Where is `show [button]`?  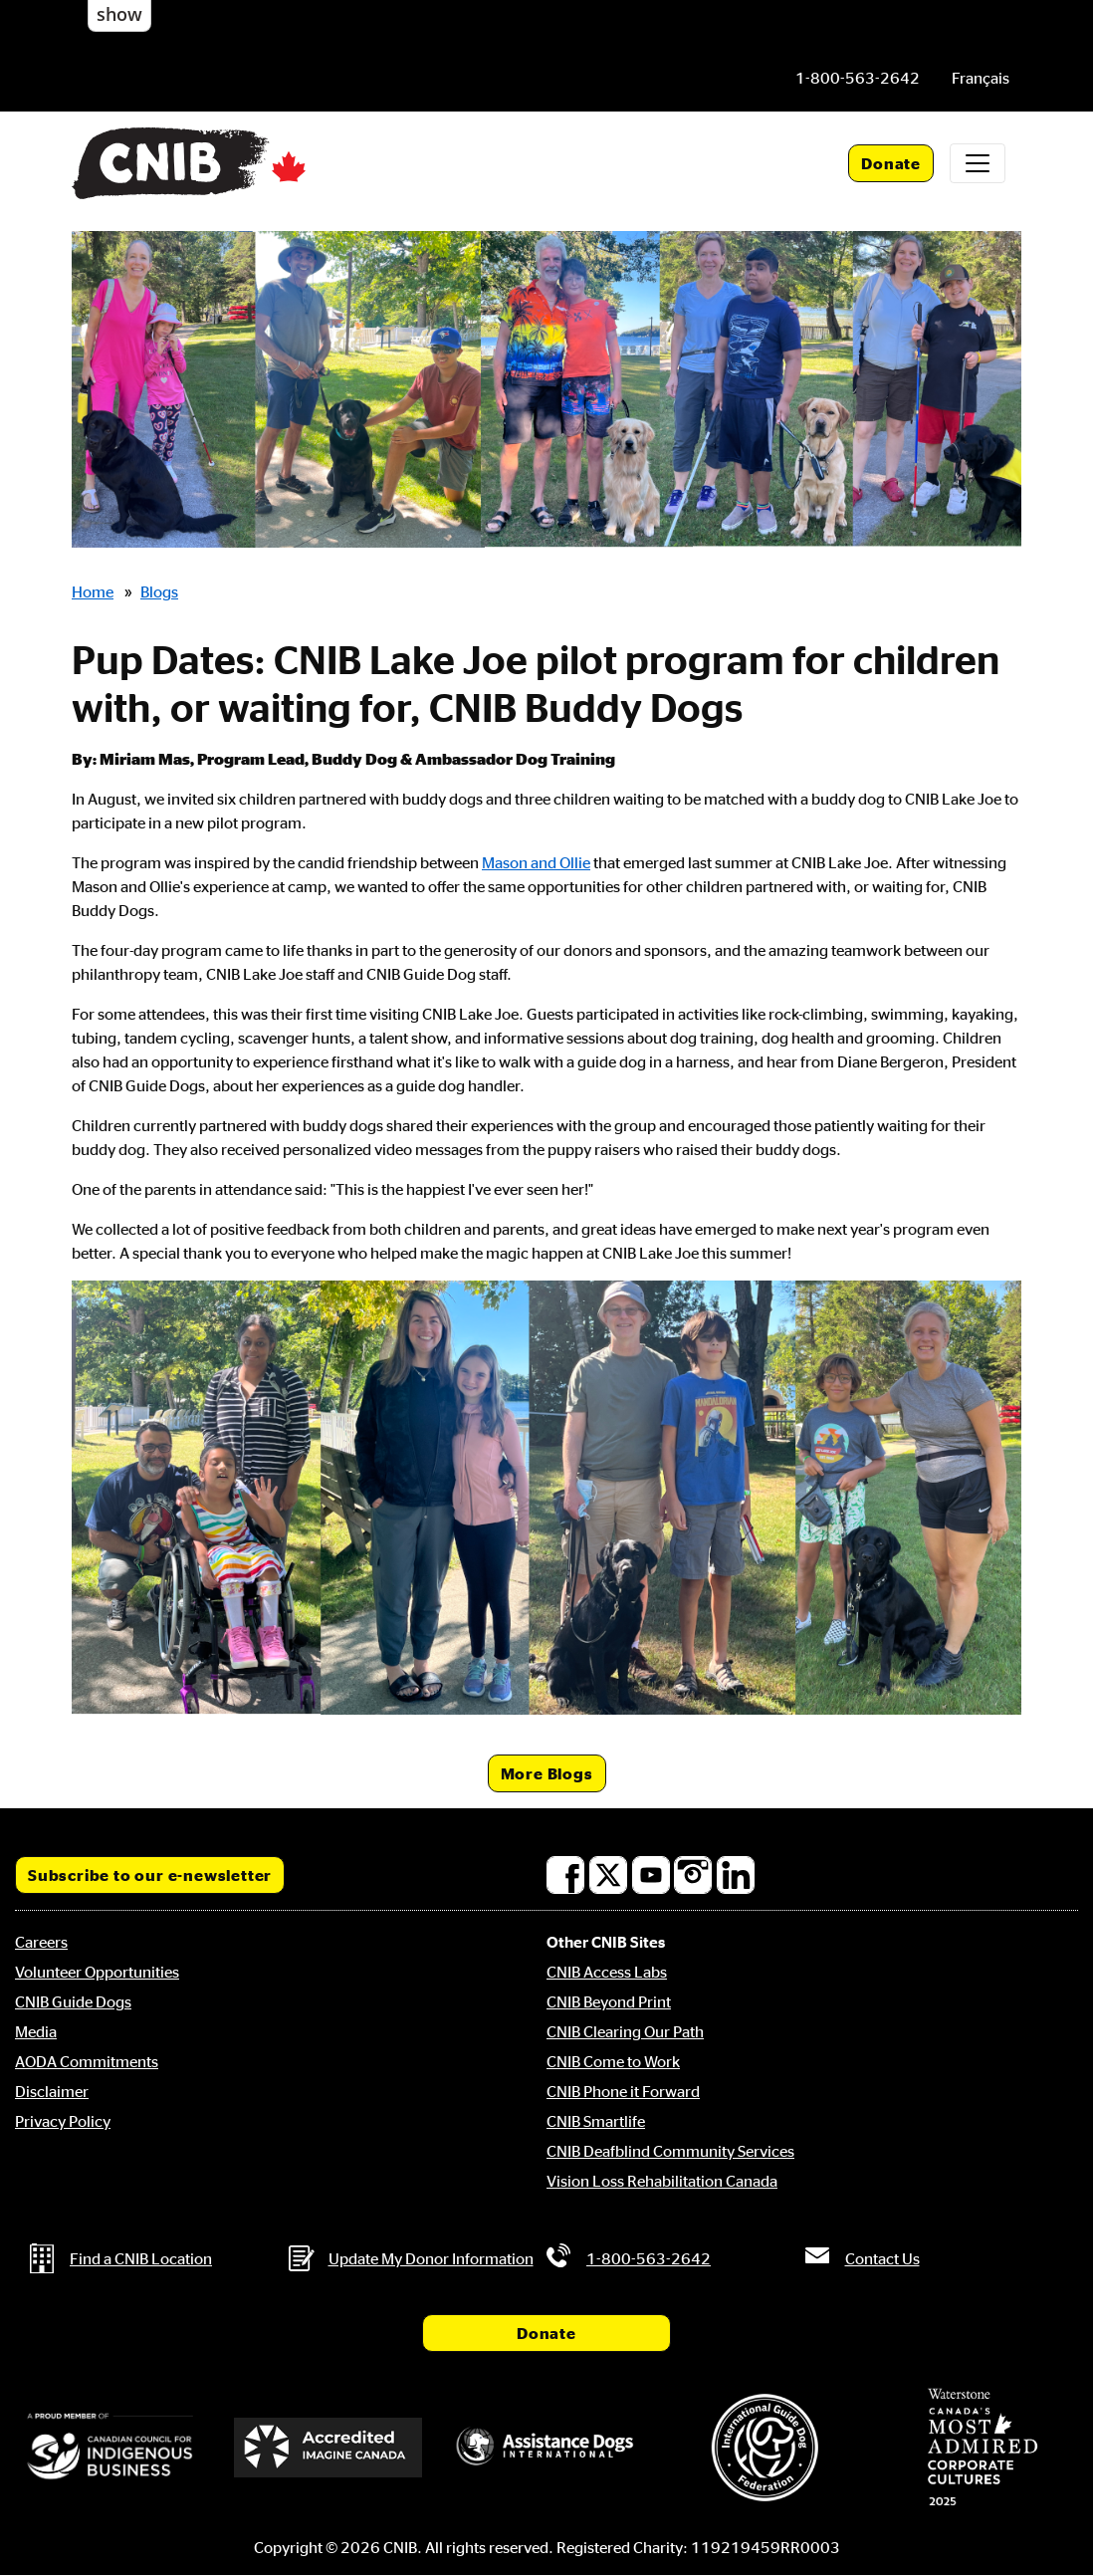
show [button] is located at coordinates (119, 14).